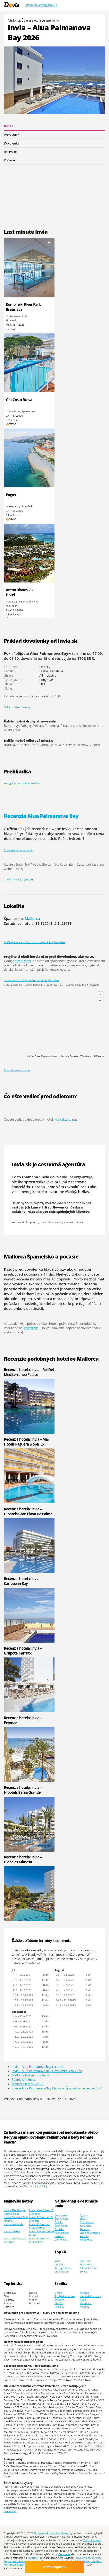  I want to click on Chcem napísať recenziu, so click(18, 879).